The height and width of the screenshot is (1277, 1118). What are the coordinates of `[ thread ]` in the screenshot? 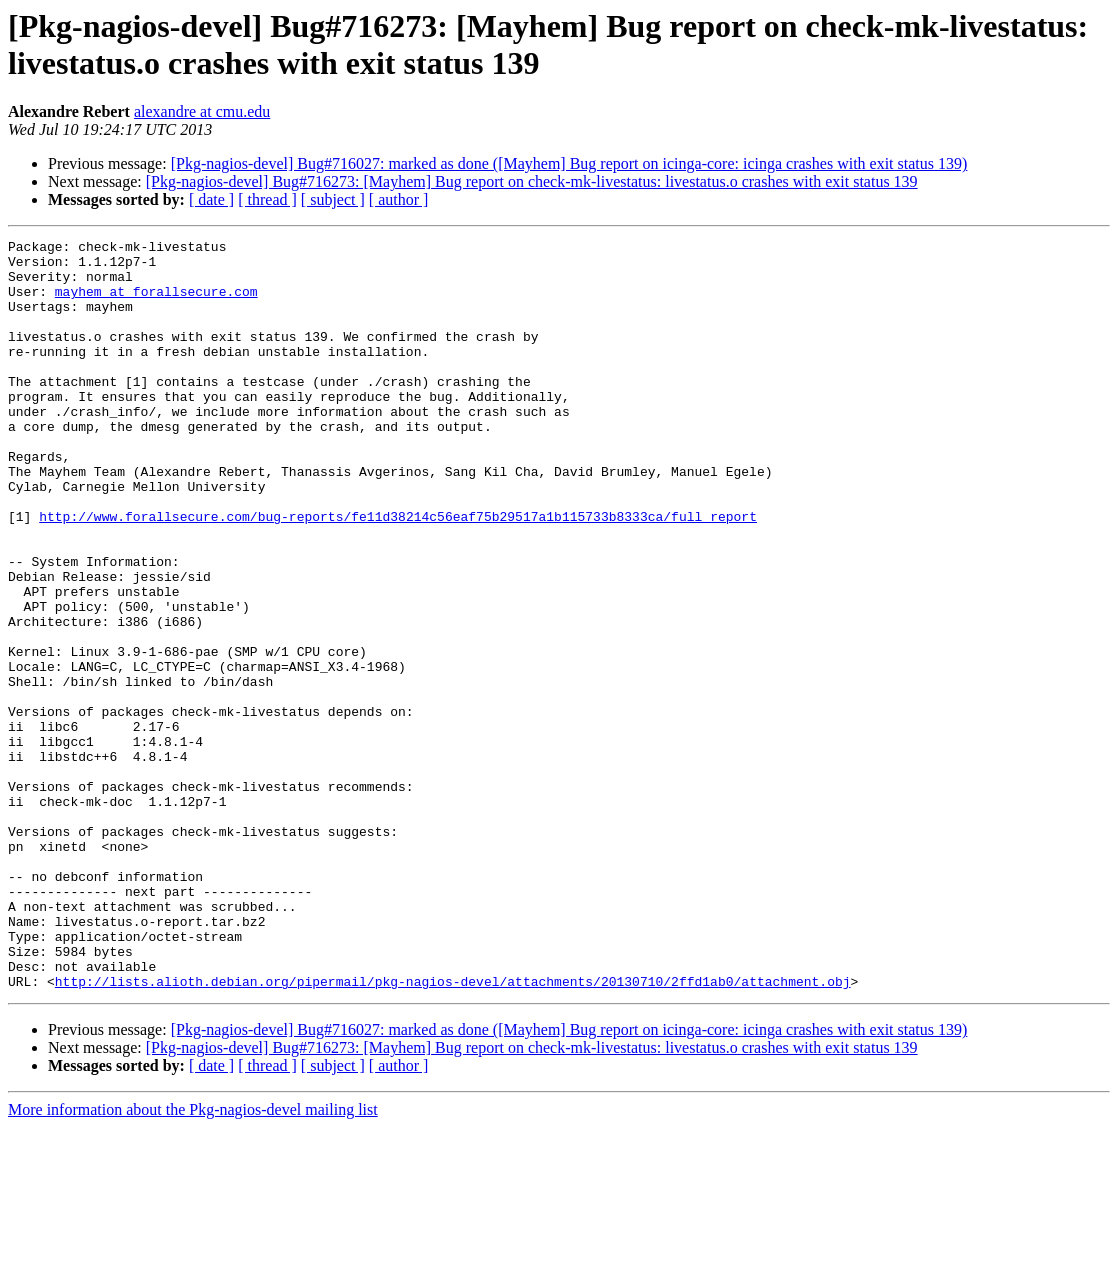 It's located at (267, 199).